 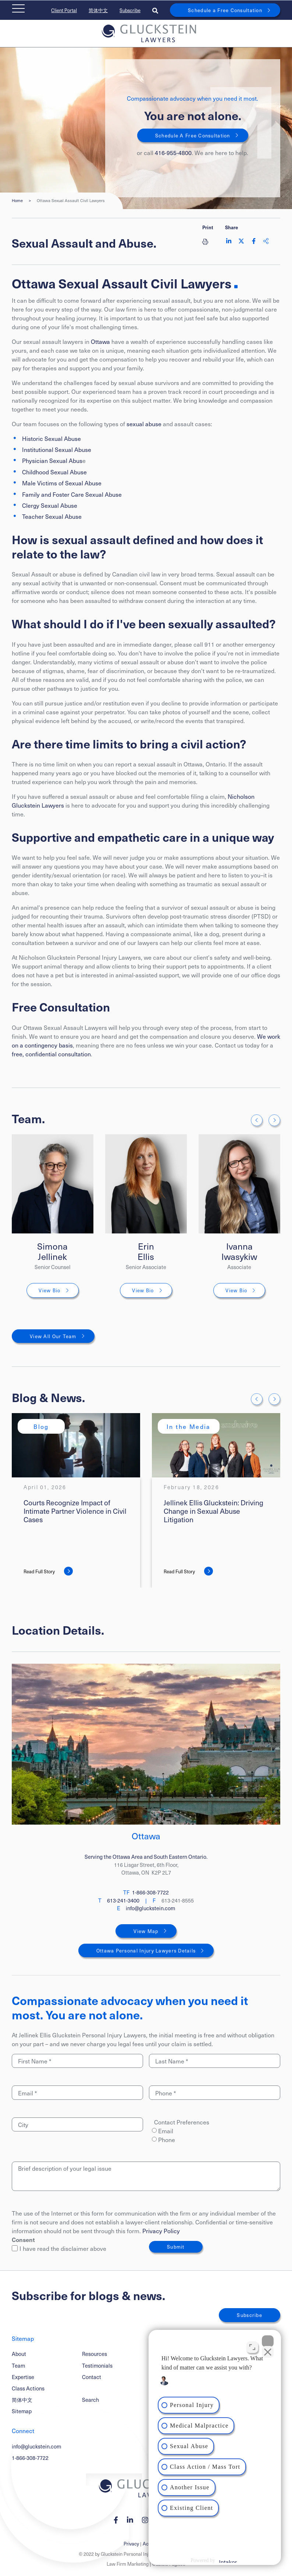 I want to click on Male Victims of Sexual Abuse, so click(x=62, y=482).